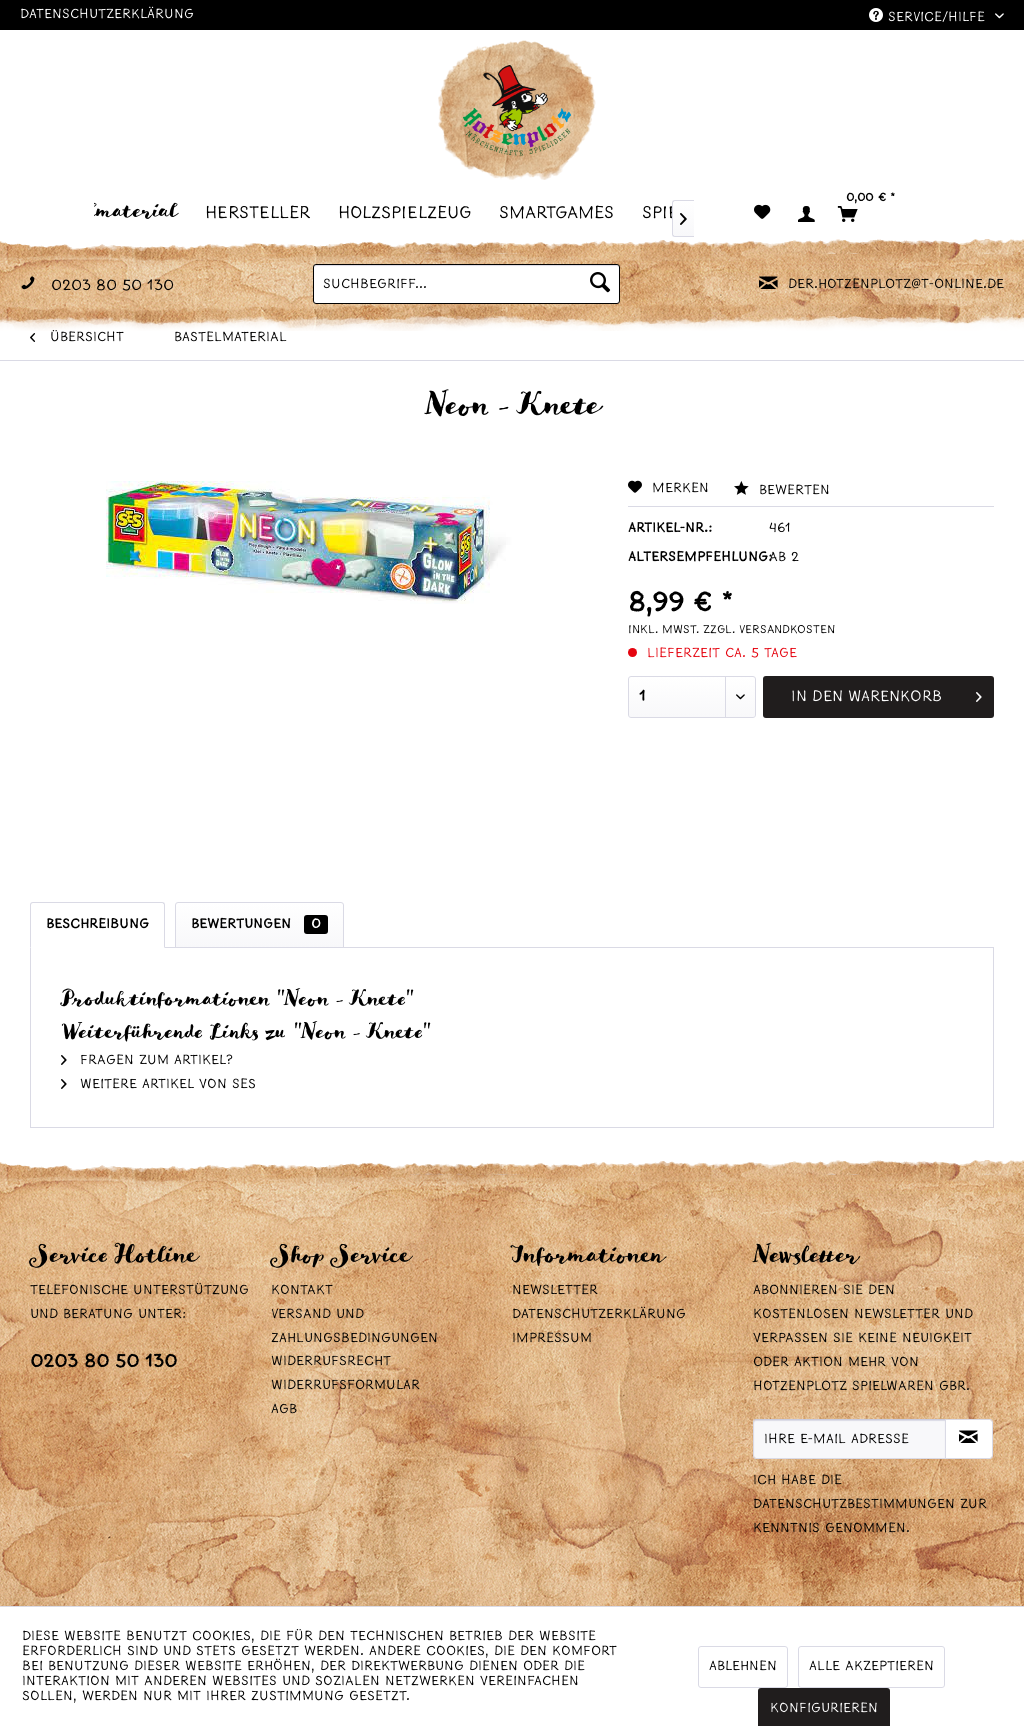 This screenshot has width=1024, height=1726. What do you see at coordinates (97, 924) in the screenshot?
I see `Beschreibung` at bounding box center [97, 924].